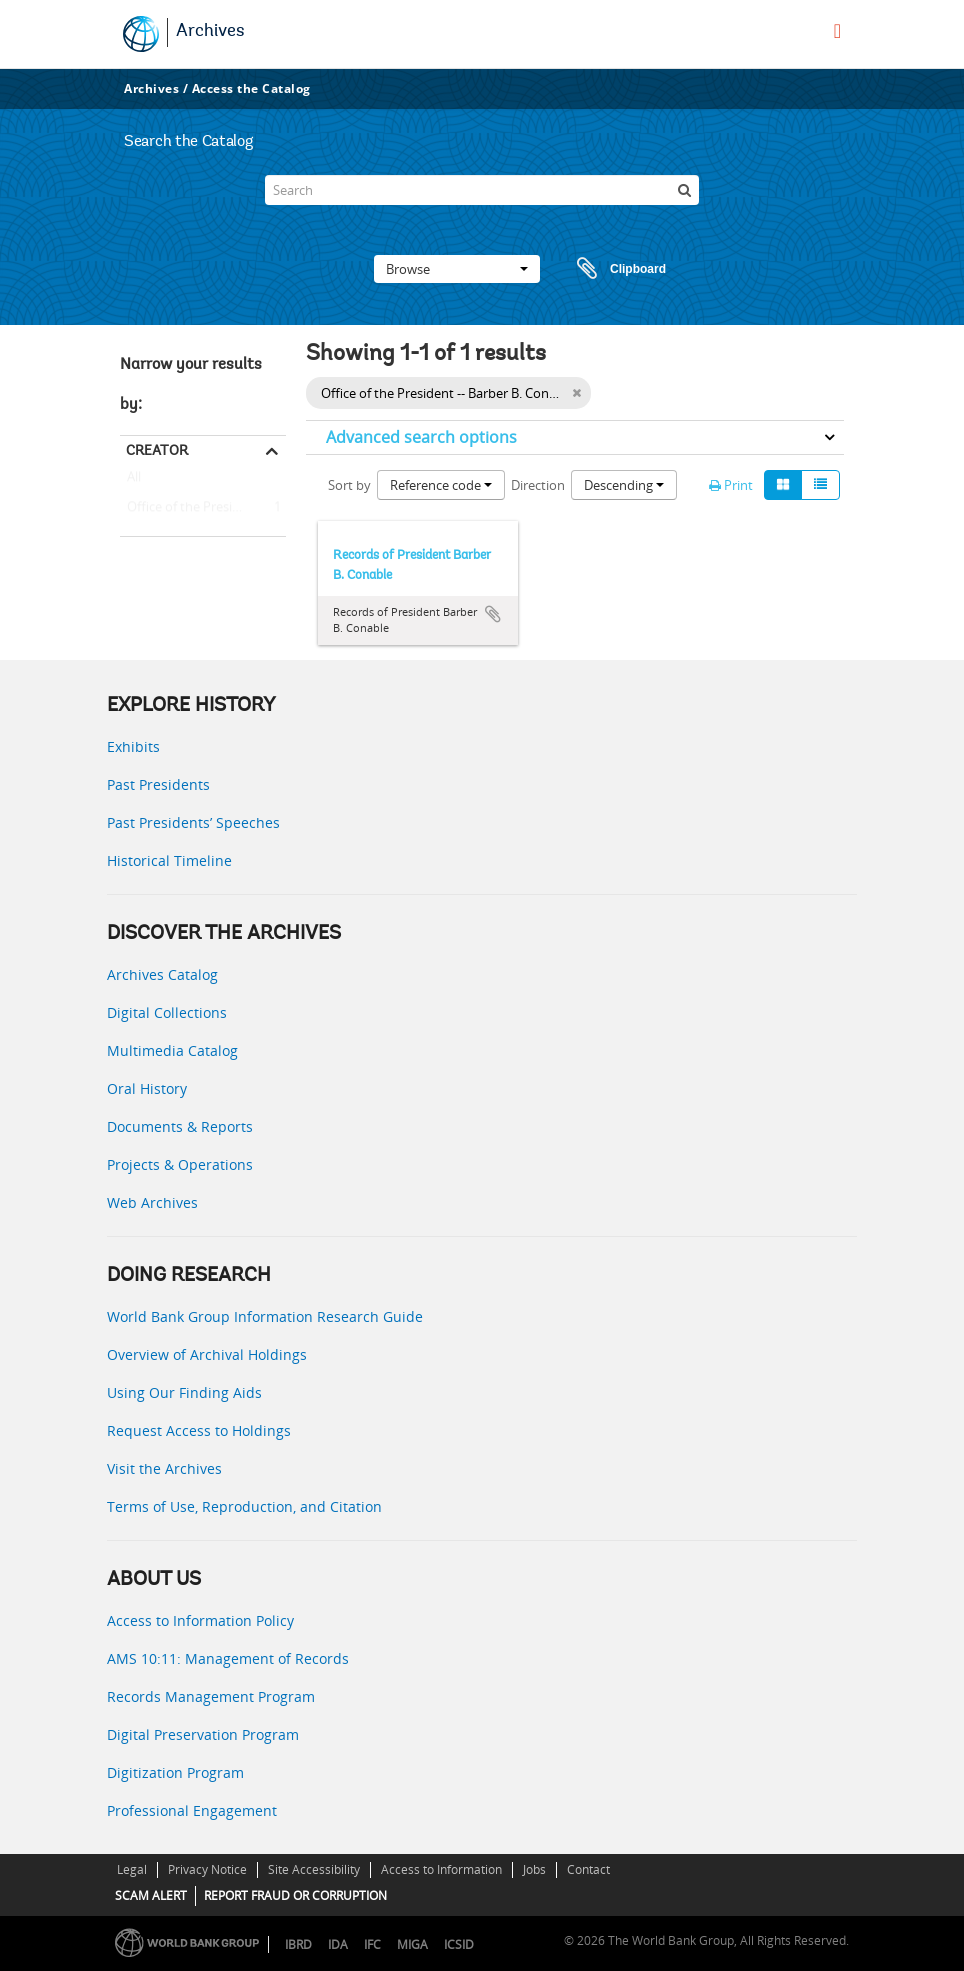 The height and width of the screenshot is (1971, 964). Describe the element at coordinates (295, 1895) in the screenshot. I see `REPORT FRAUD OR CORRUPTION` at that location.